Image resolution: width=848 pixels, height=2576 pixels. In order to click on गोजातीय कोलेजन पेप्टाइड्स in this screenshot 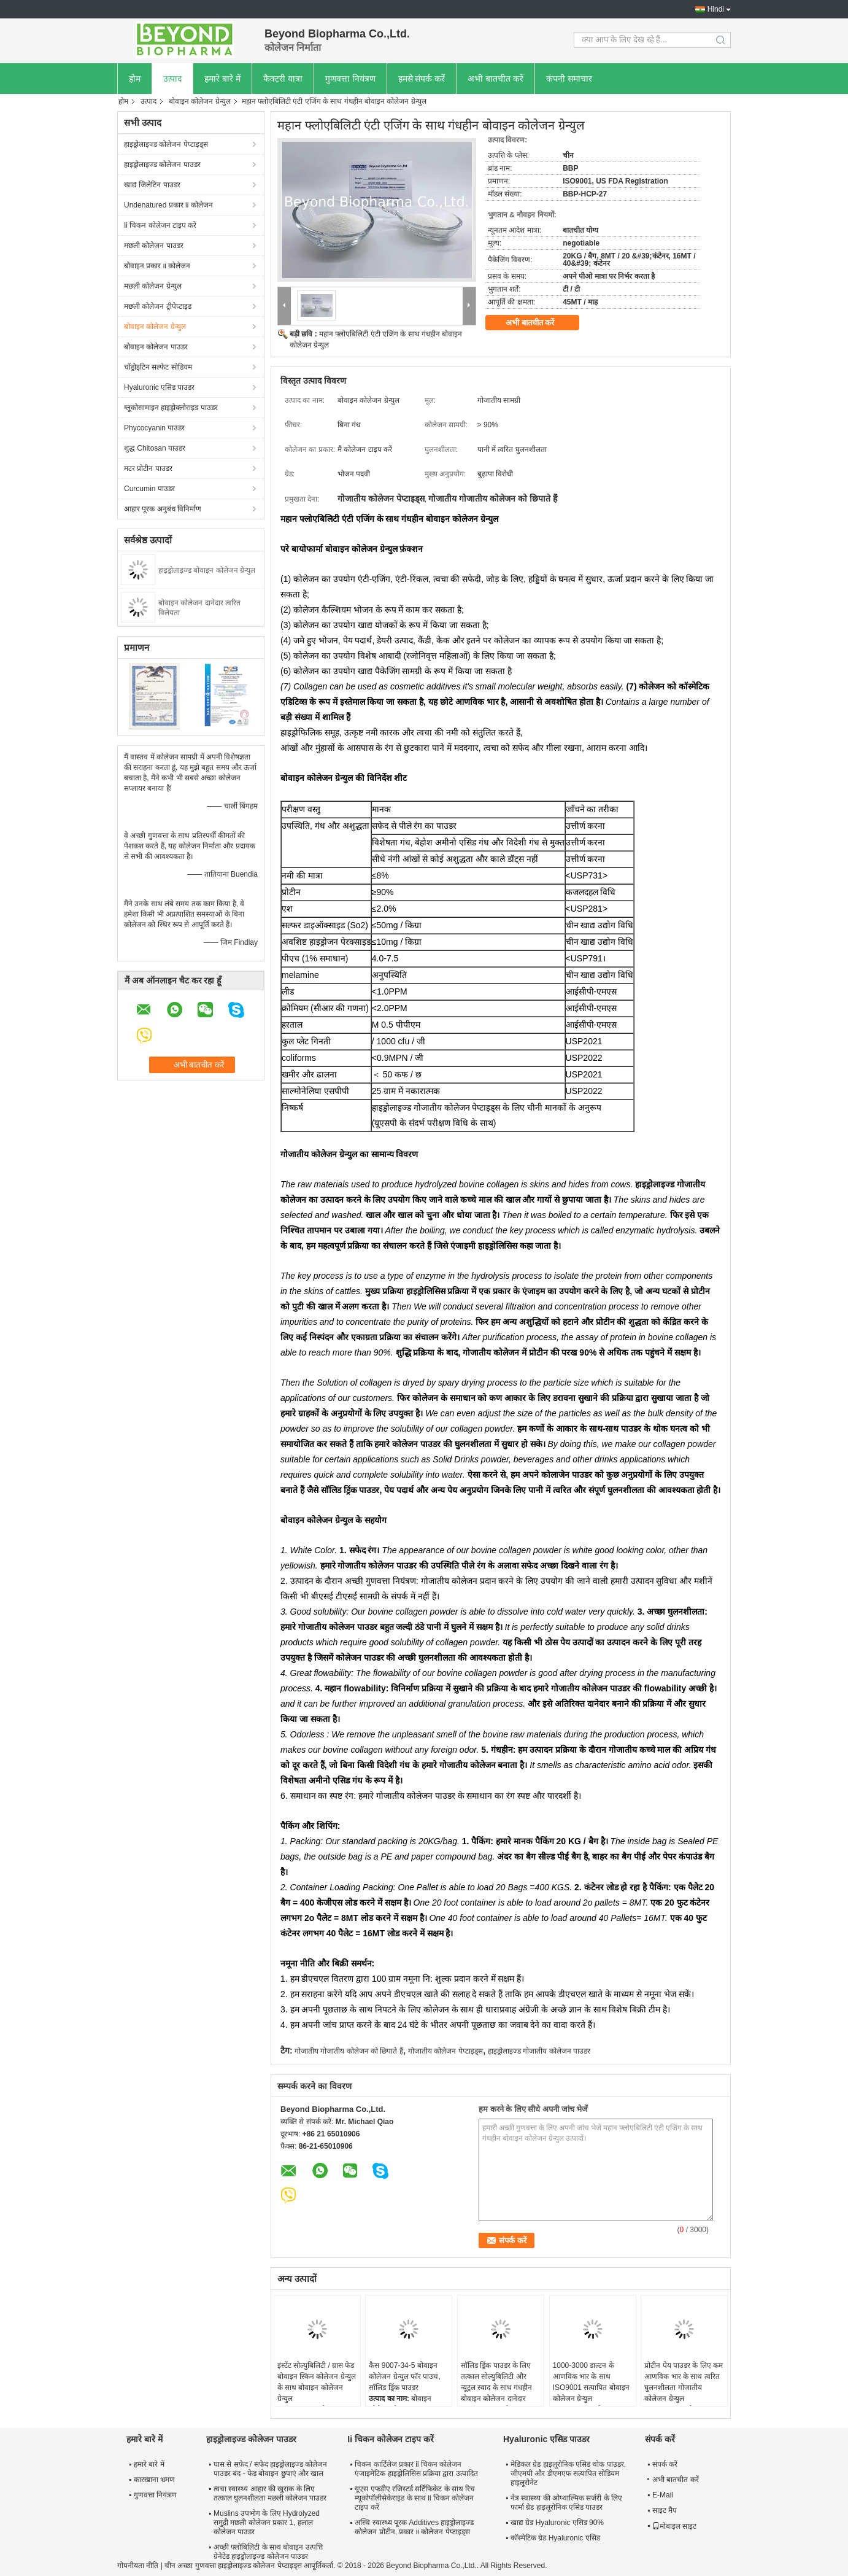, I will do `click(445, 2051)`.